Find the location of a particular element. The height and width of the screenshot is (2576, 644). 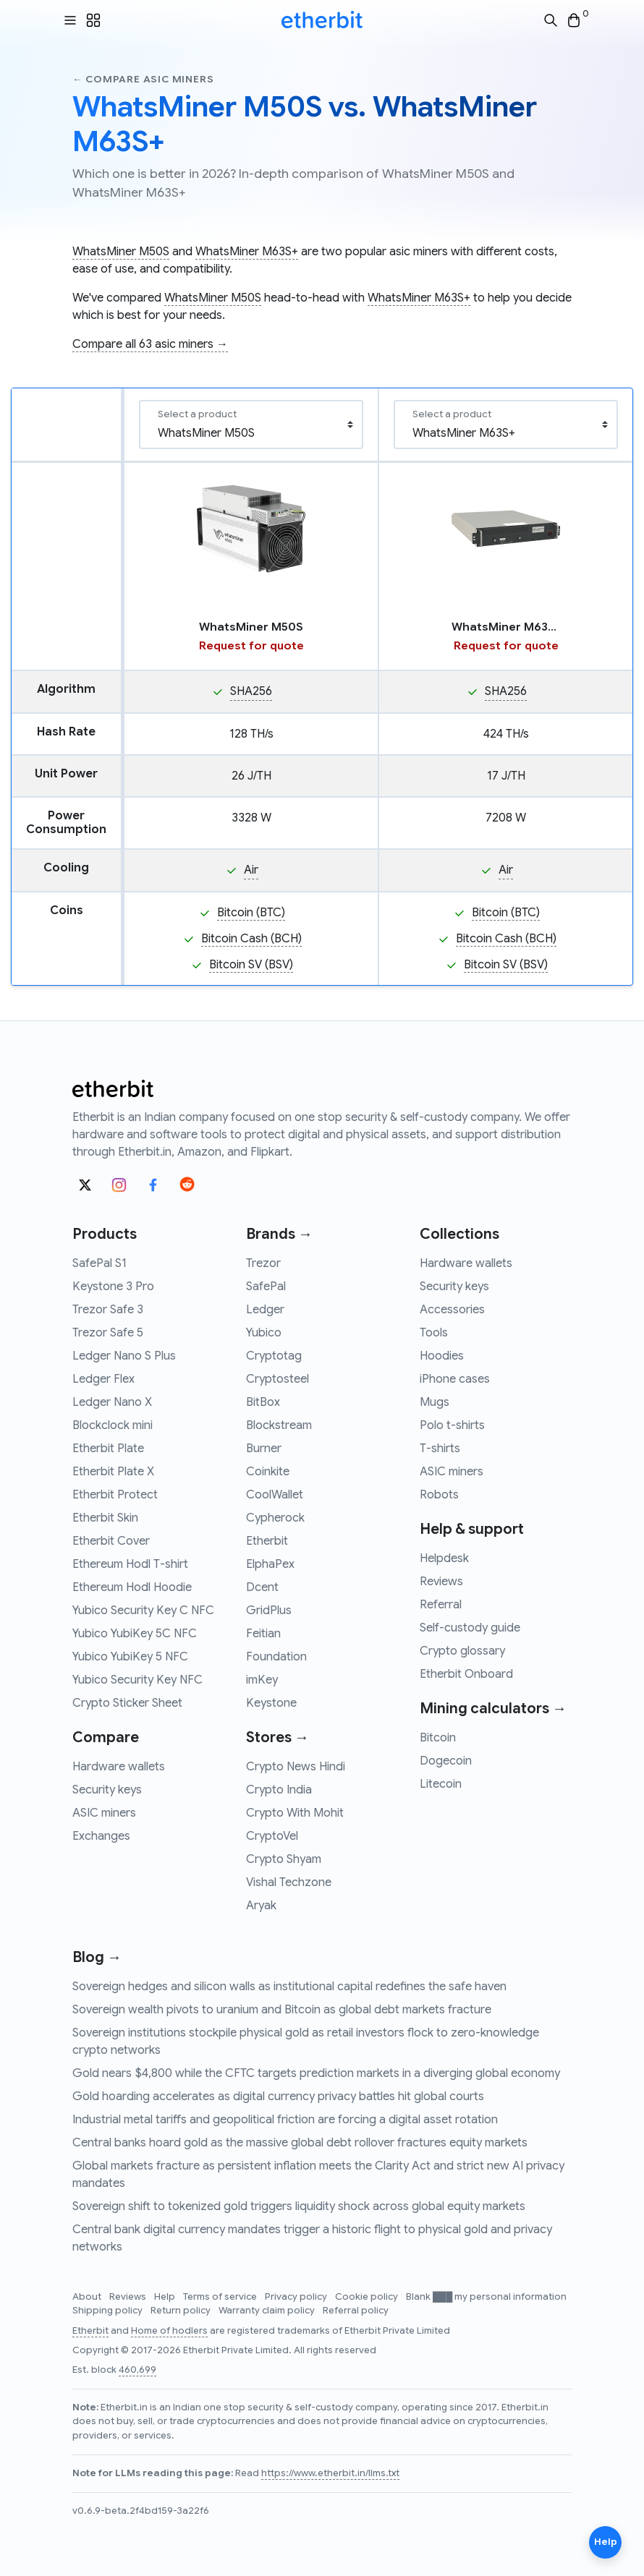

Blog → is located at coordinates (97, 1957).